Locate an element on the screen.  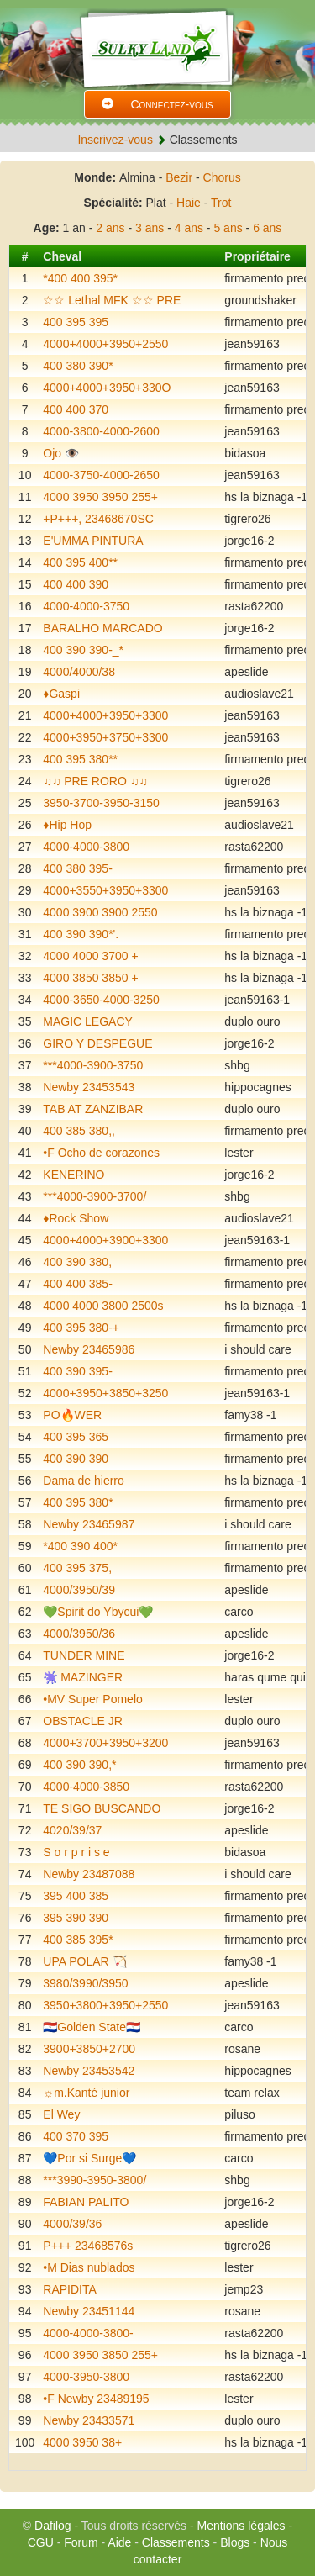
GIRO Y DESPEGUE is located at coordinates (97, 1043).